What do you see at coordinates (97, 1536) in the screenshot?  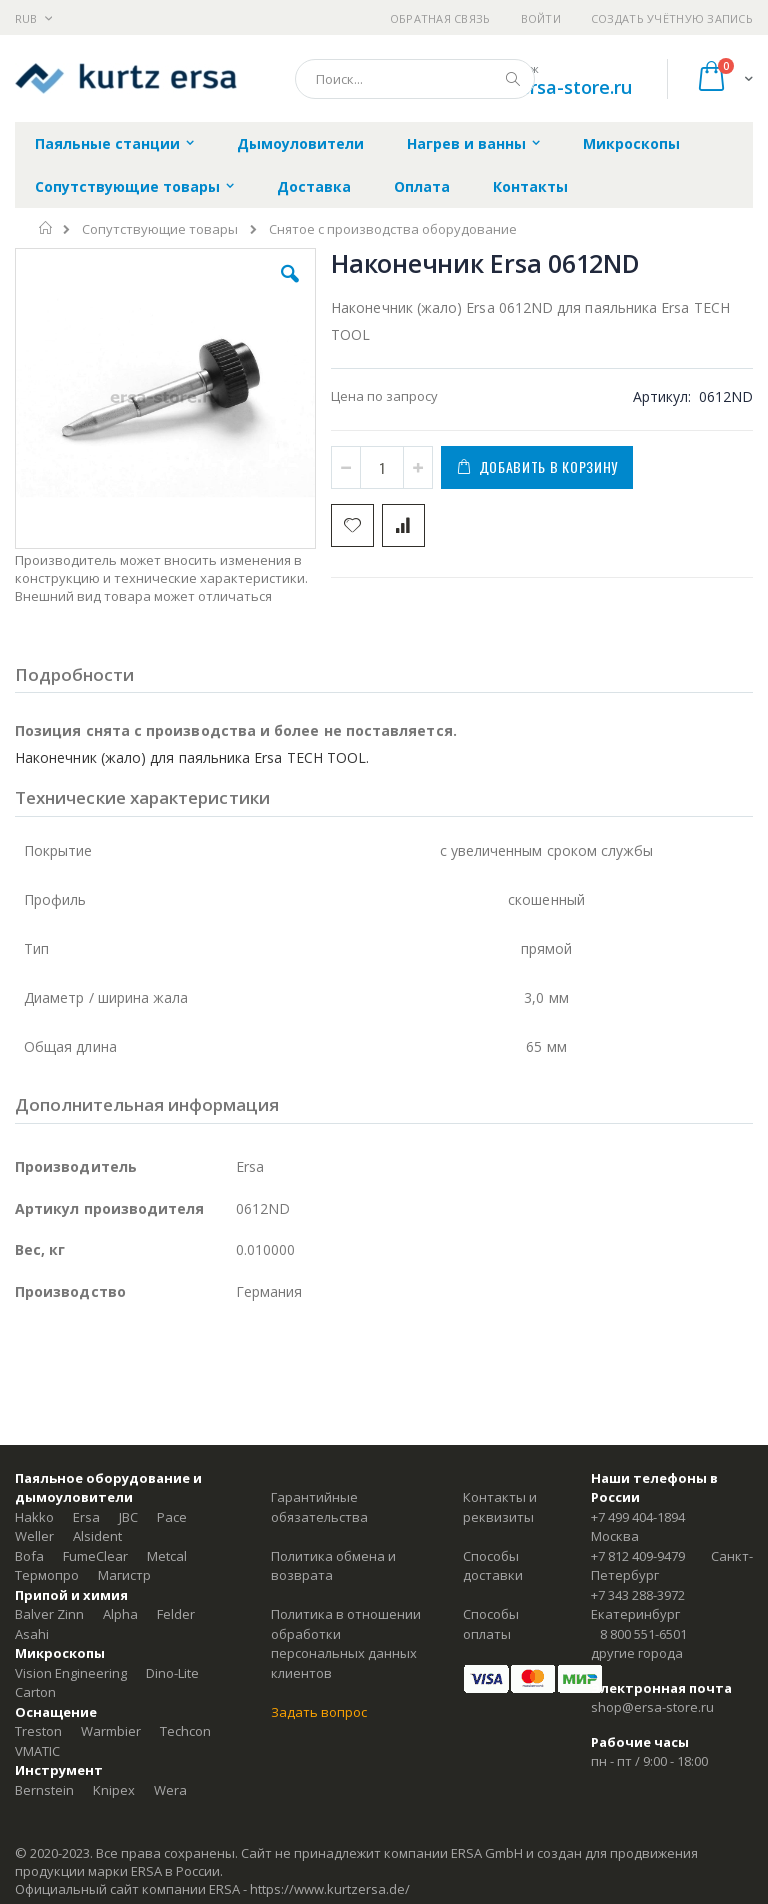 I see `Alsident` at bounding box center [97, 1536].